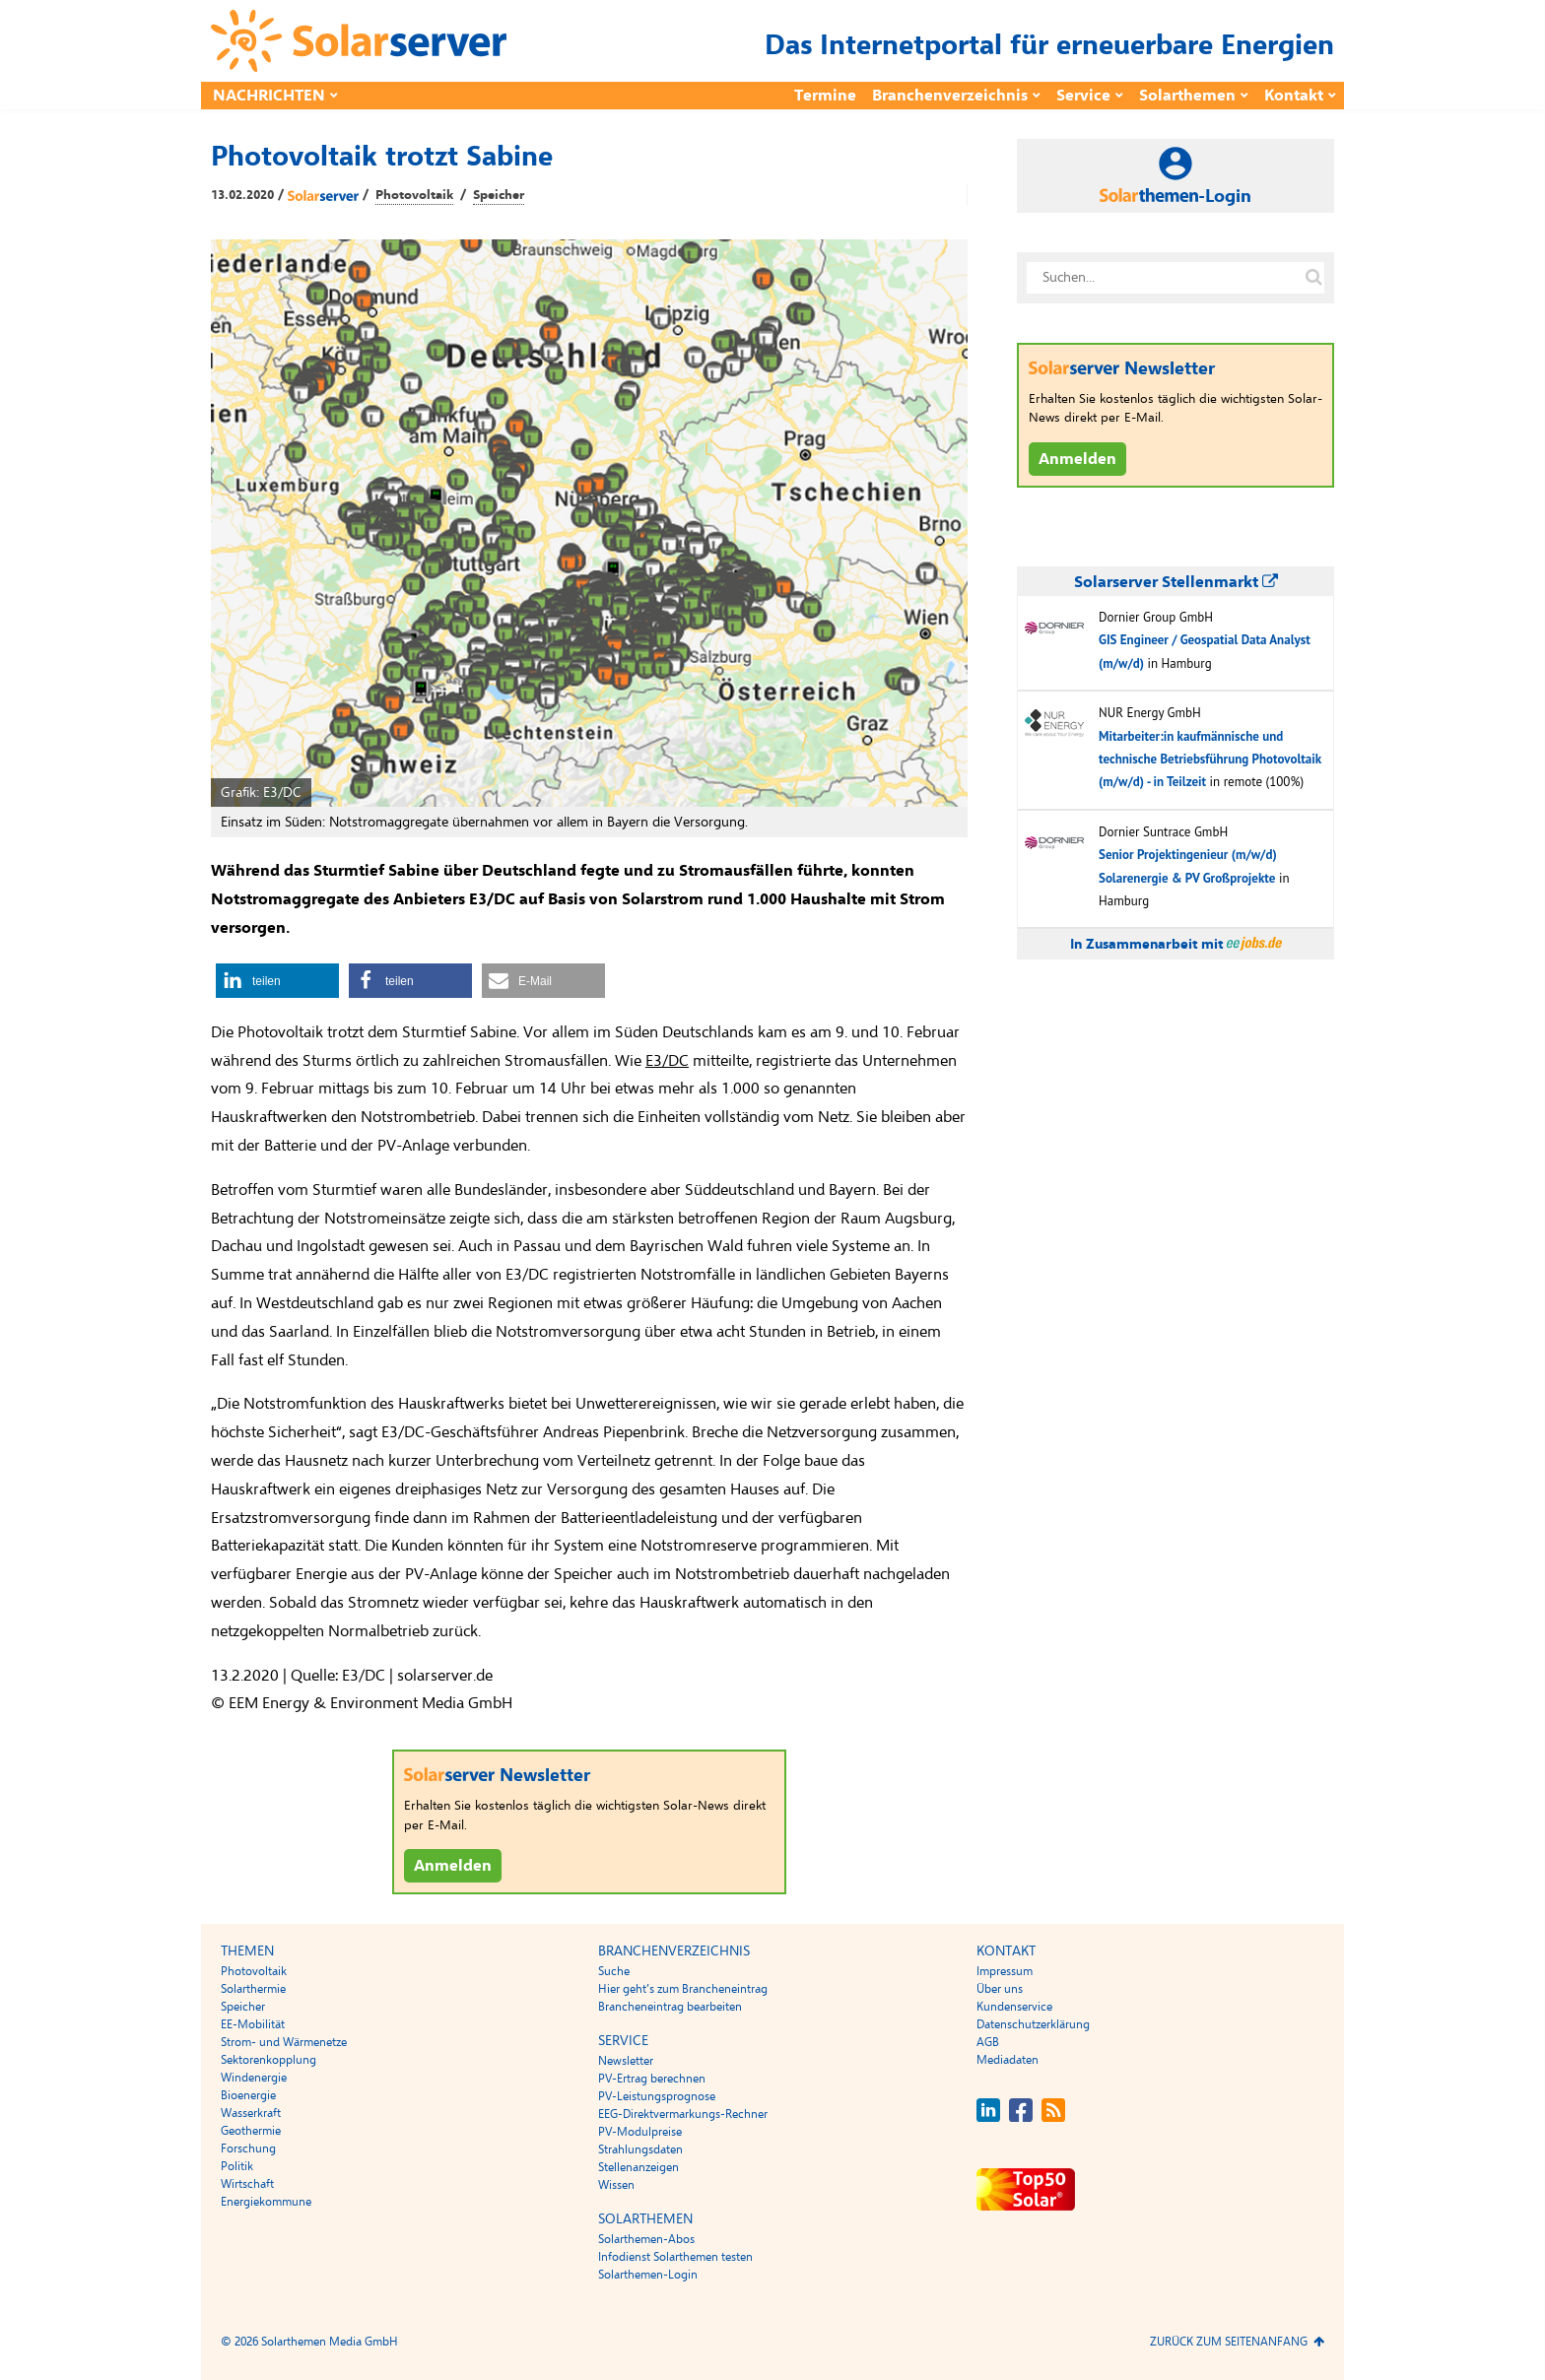 The width and height of the screenshot is (1545, 2380). Describe the element at coordinates (683, 1989) in the screenshot. I see `Hier geht’s zum Brancheneintrag` at that location.